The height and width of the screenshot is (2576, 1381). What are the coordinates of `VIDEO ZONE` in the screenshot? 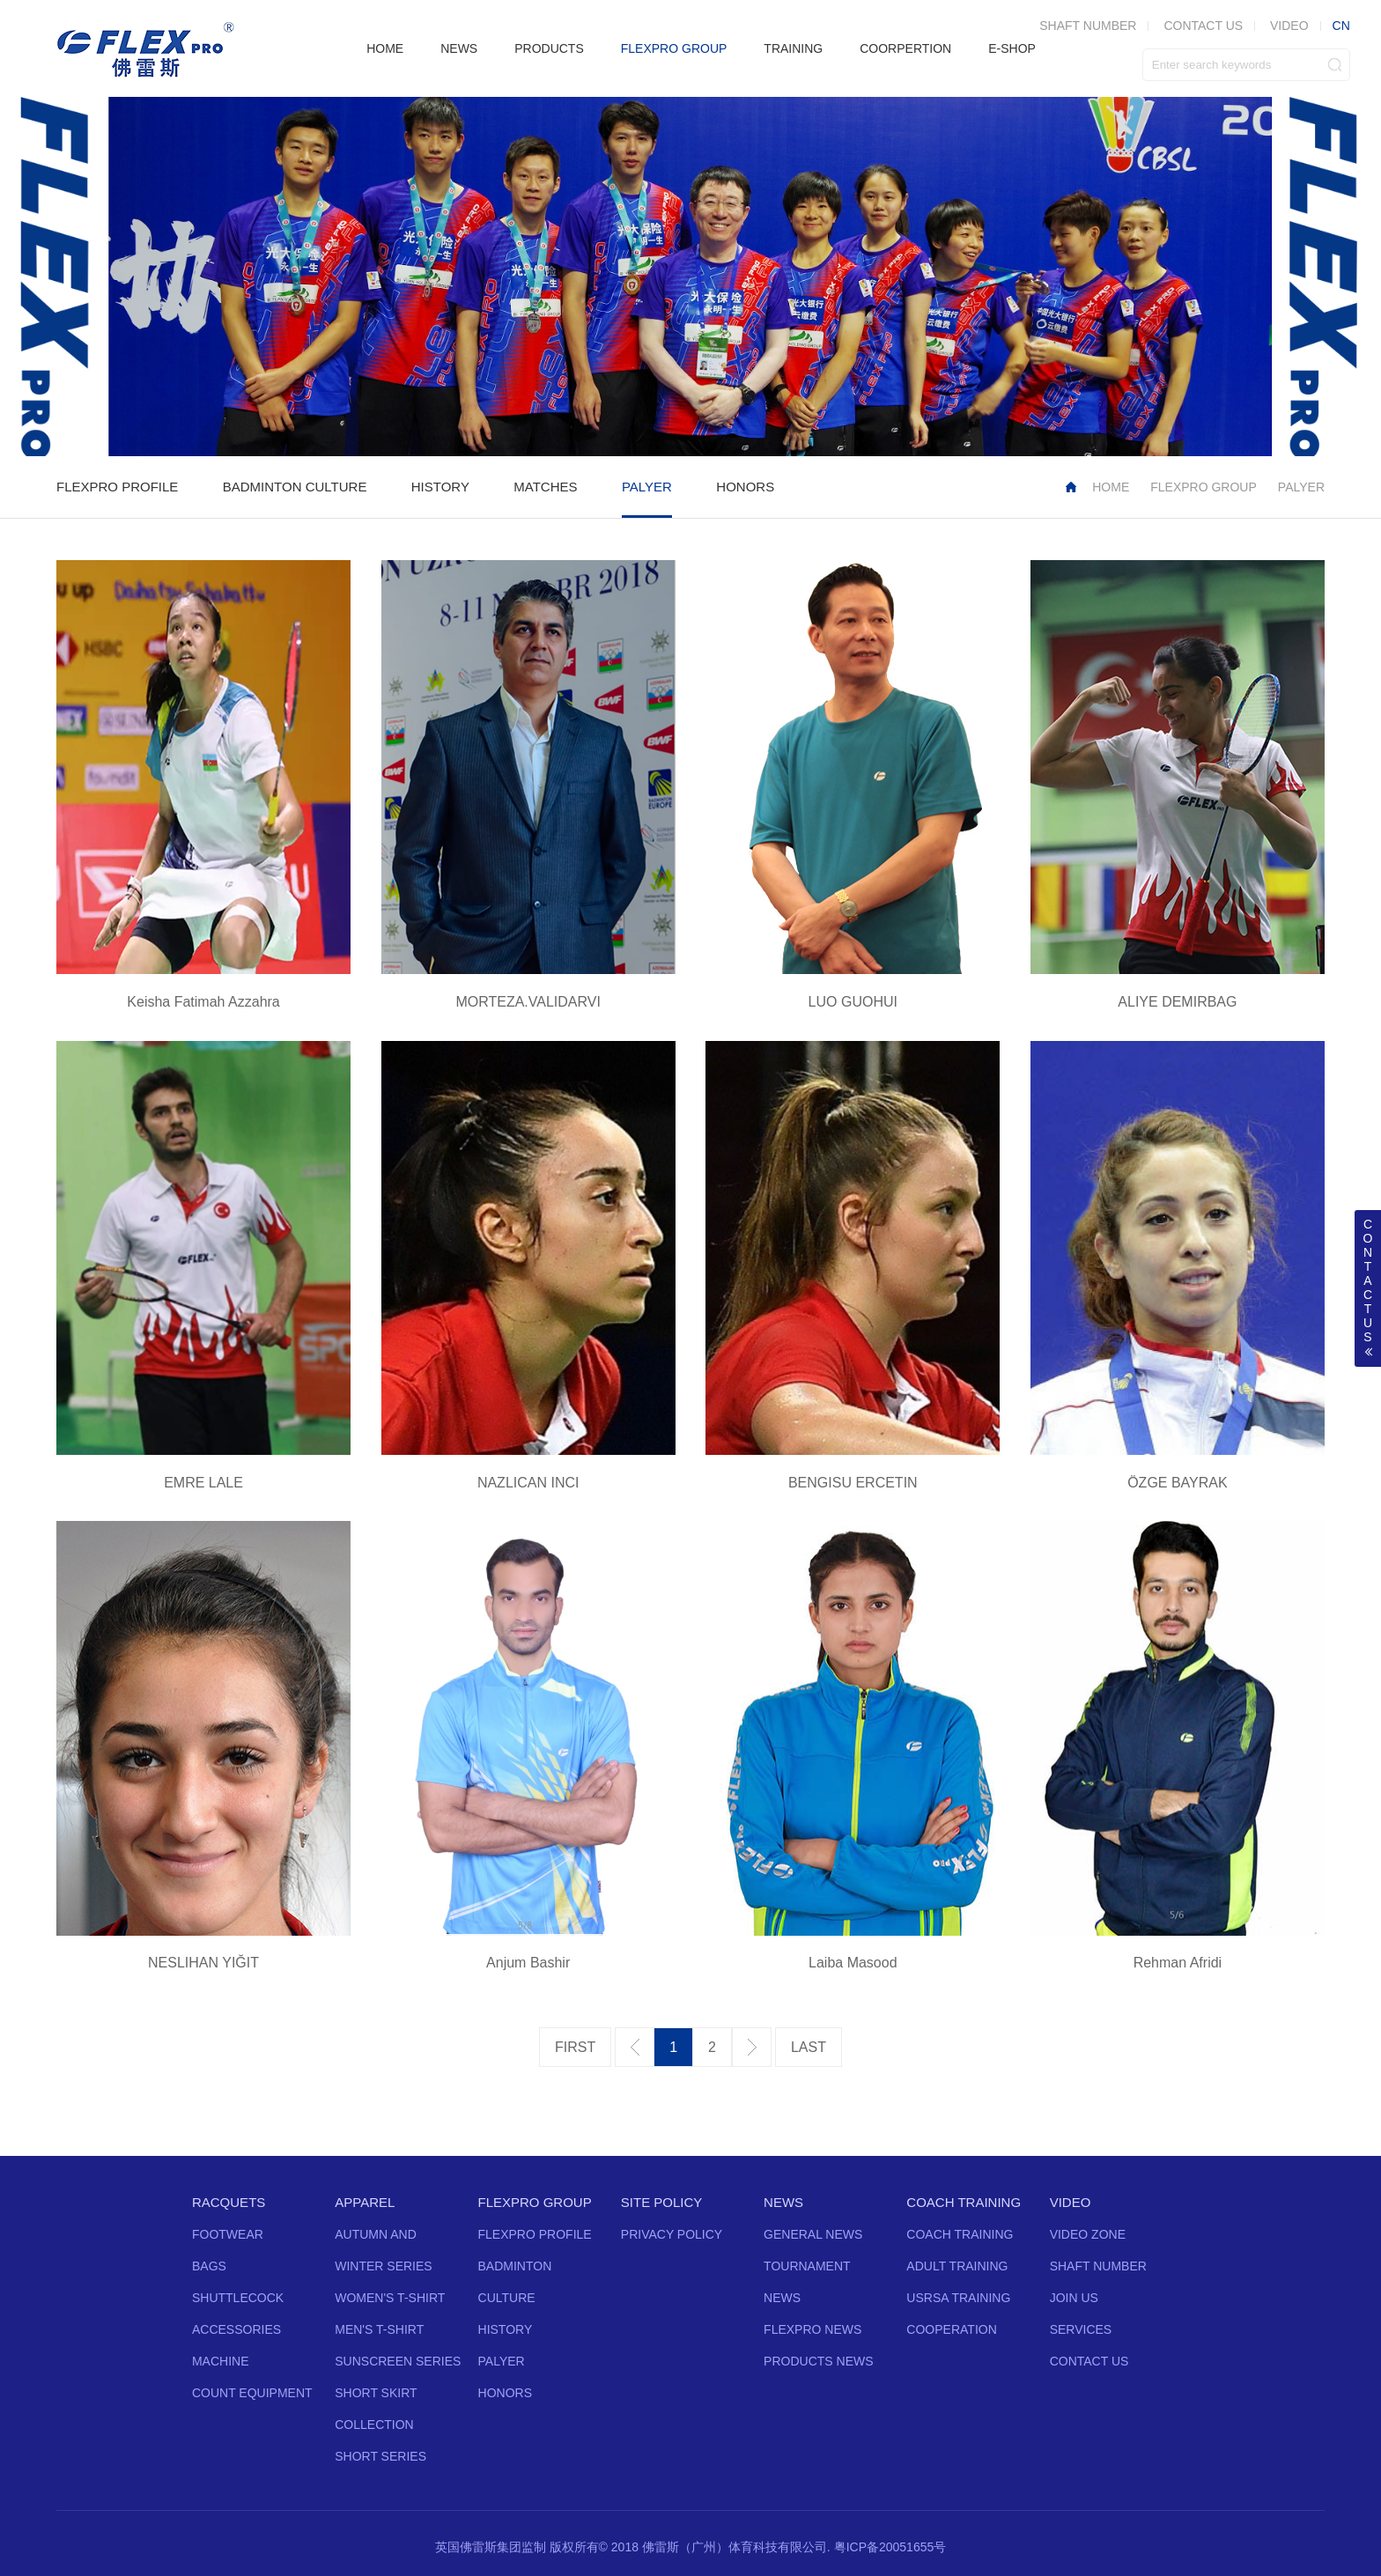 It's located at (1088, 2234).